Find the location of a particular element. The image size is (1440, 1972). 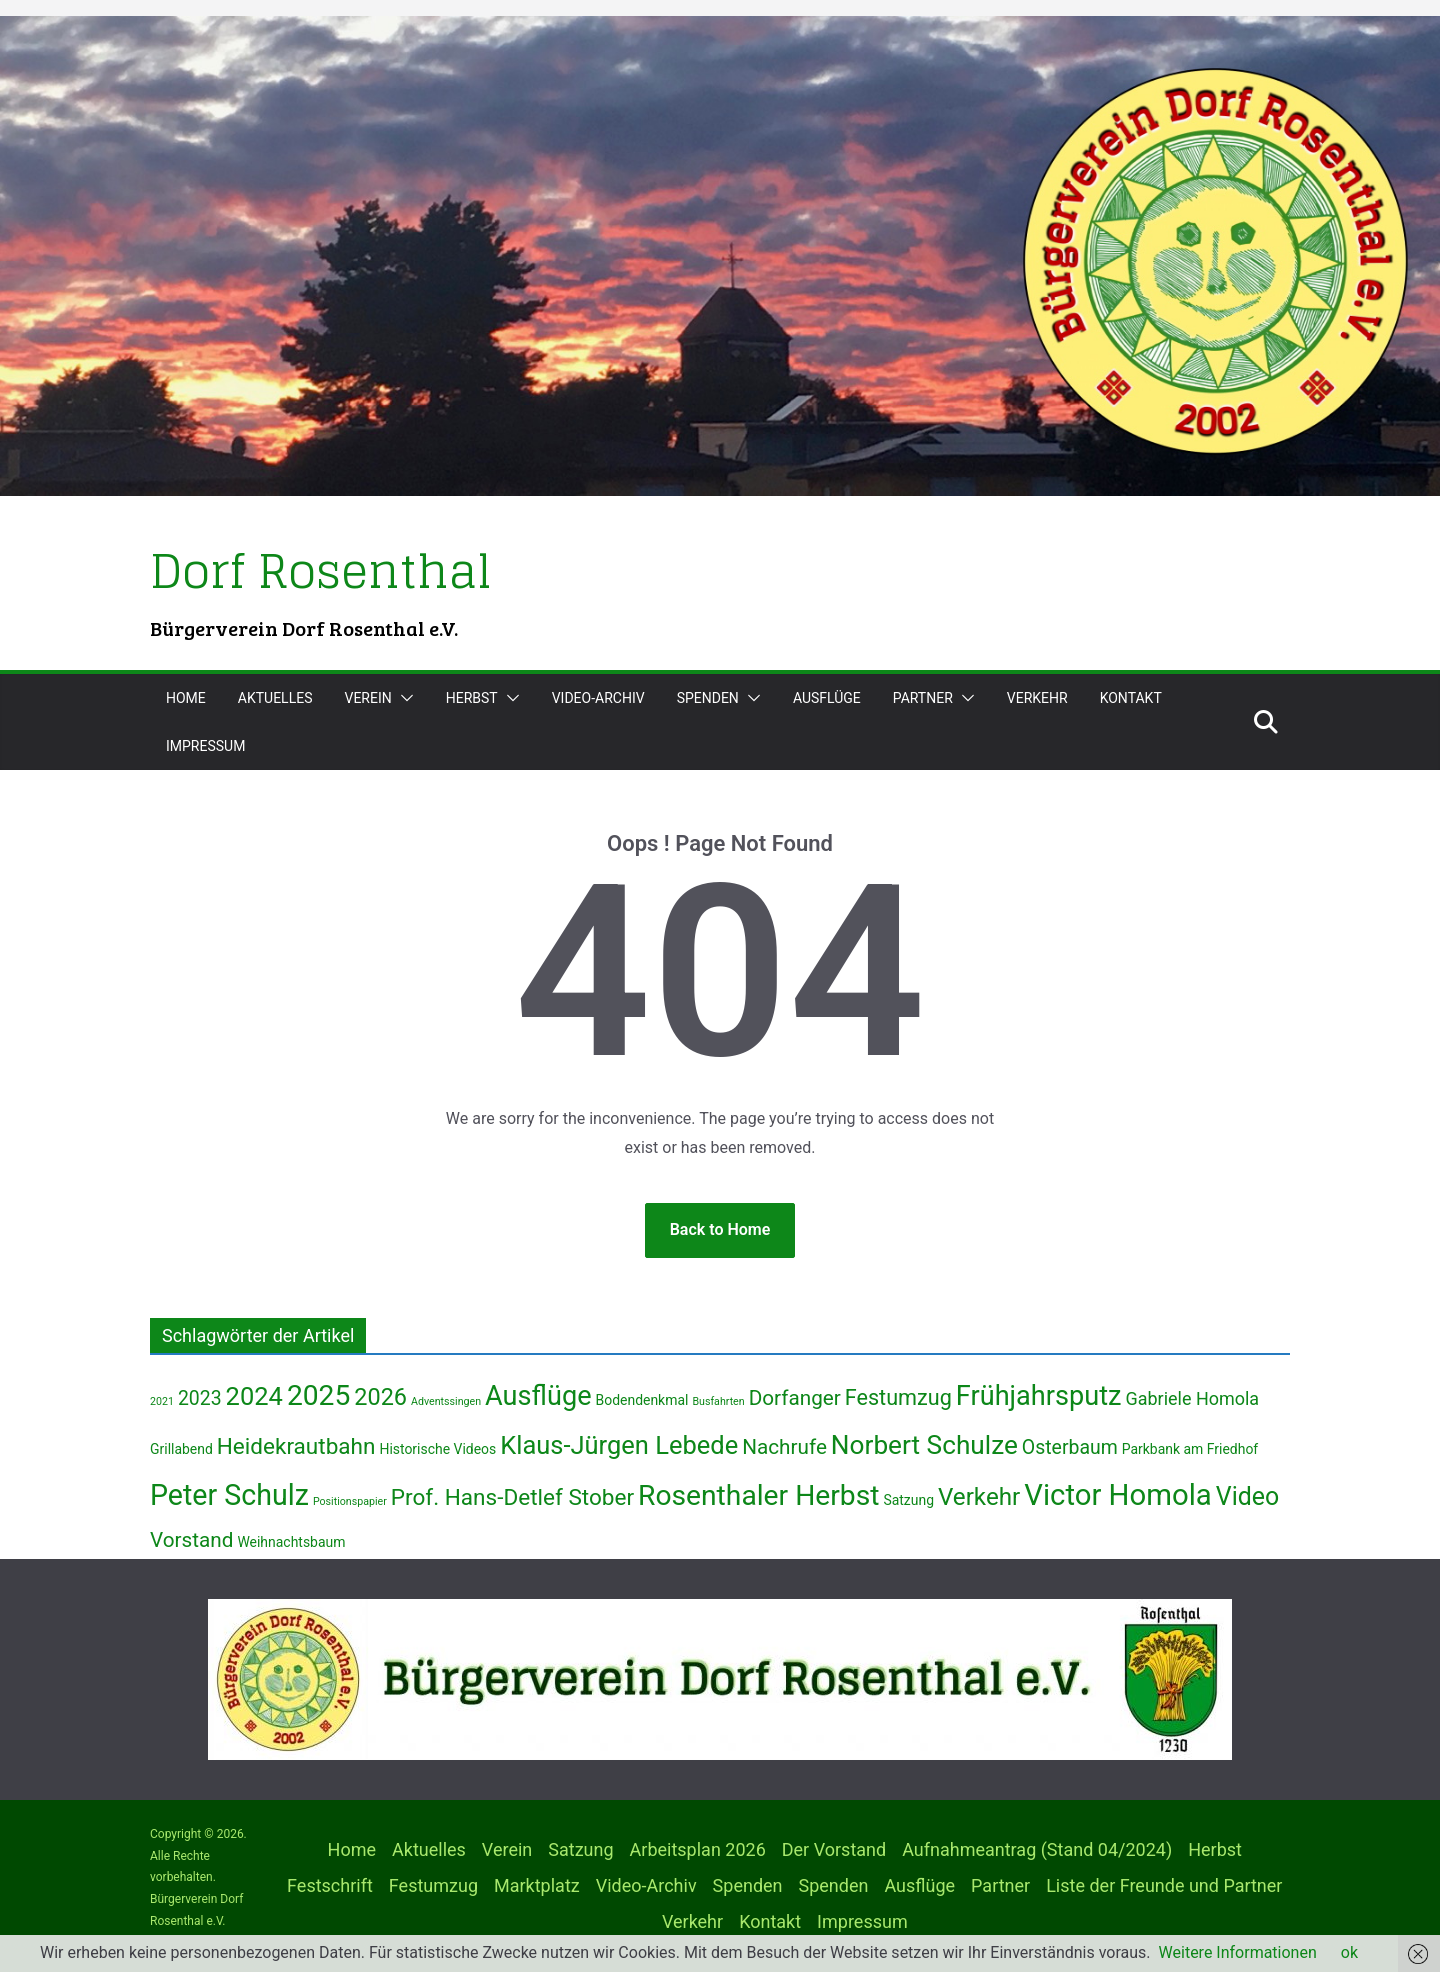

Heidekrautbahn [Heidekrautbahn (8 Einträge)] is located at coordinates (296, 1446).